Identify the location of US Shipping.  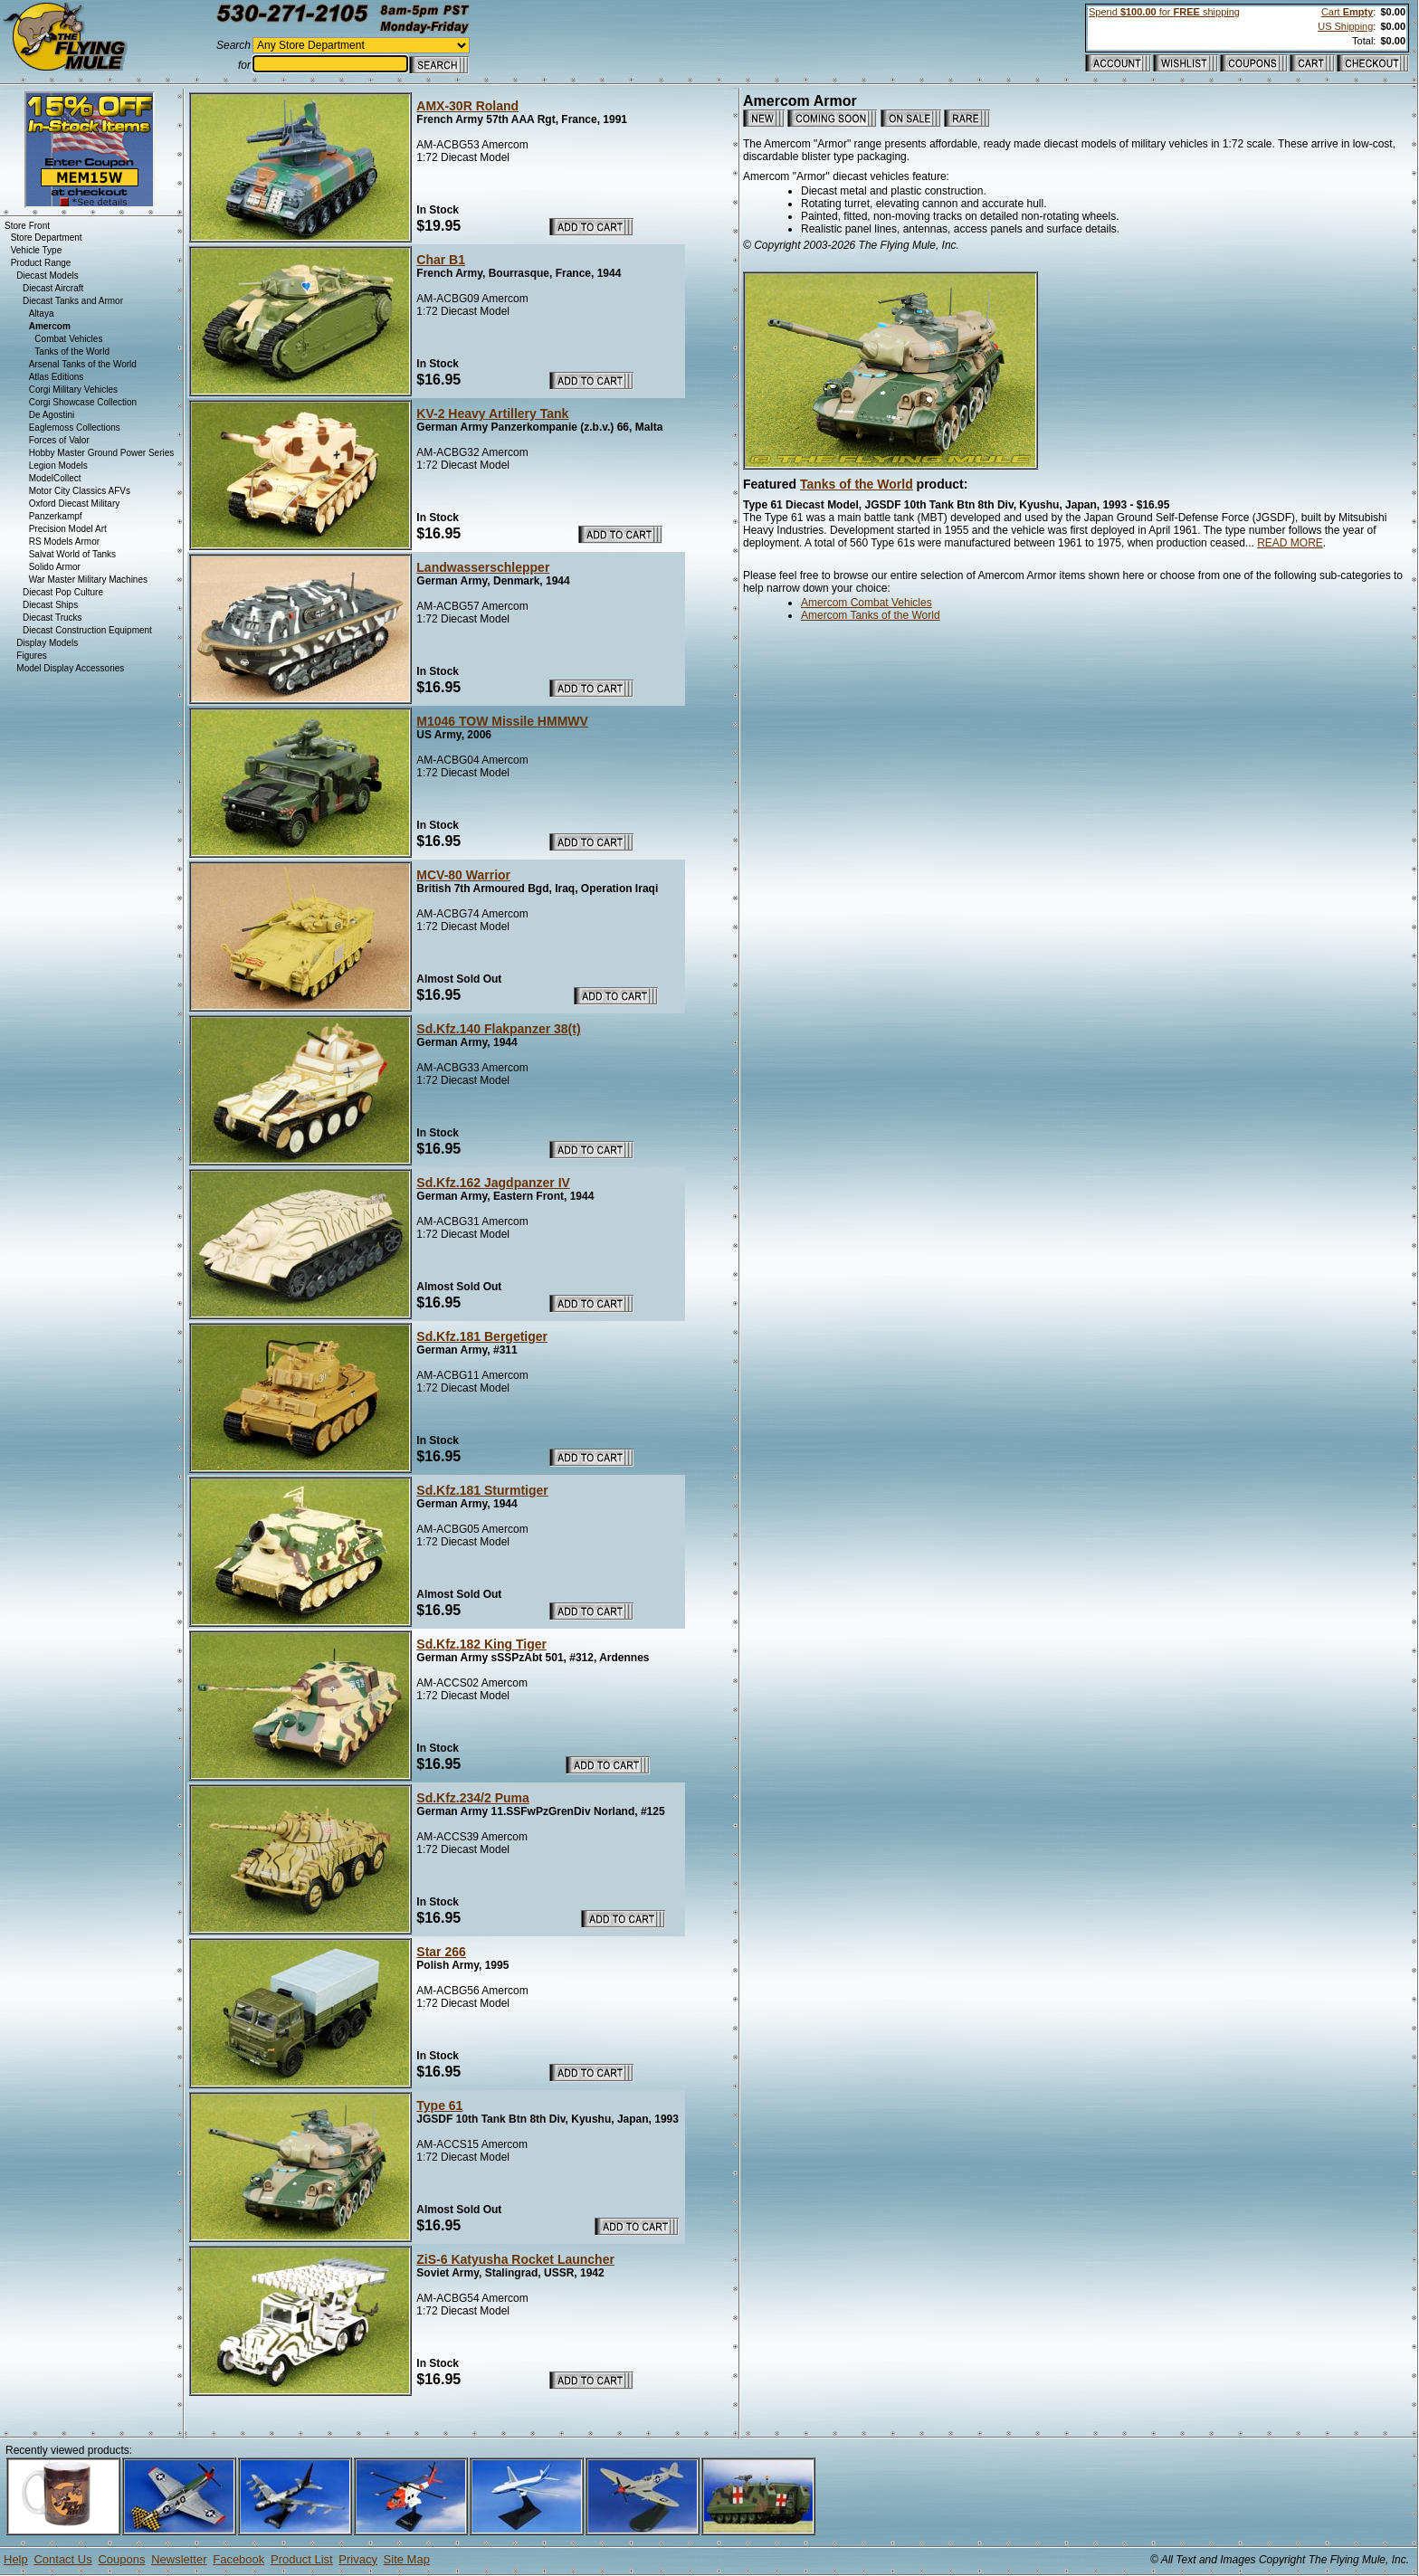
(1345, 26).